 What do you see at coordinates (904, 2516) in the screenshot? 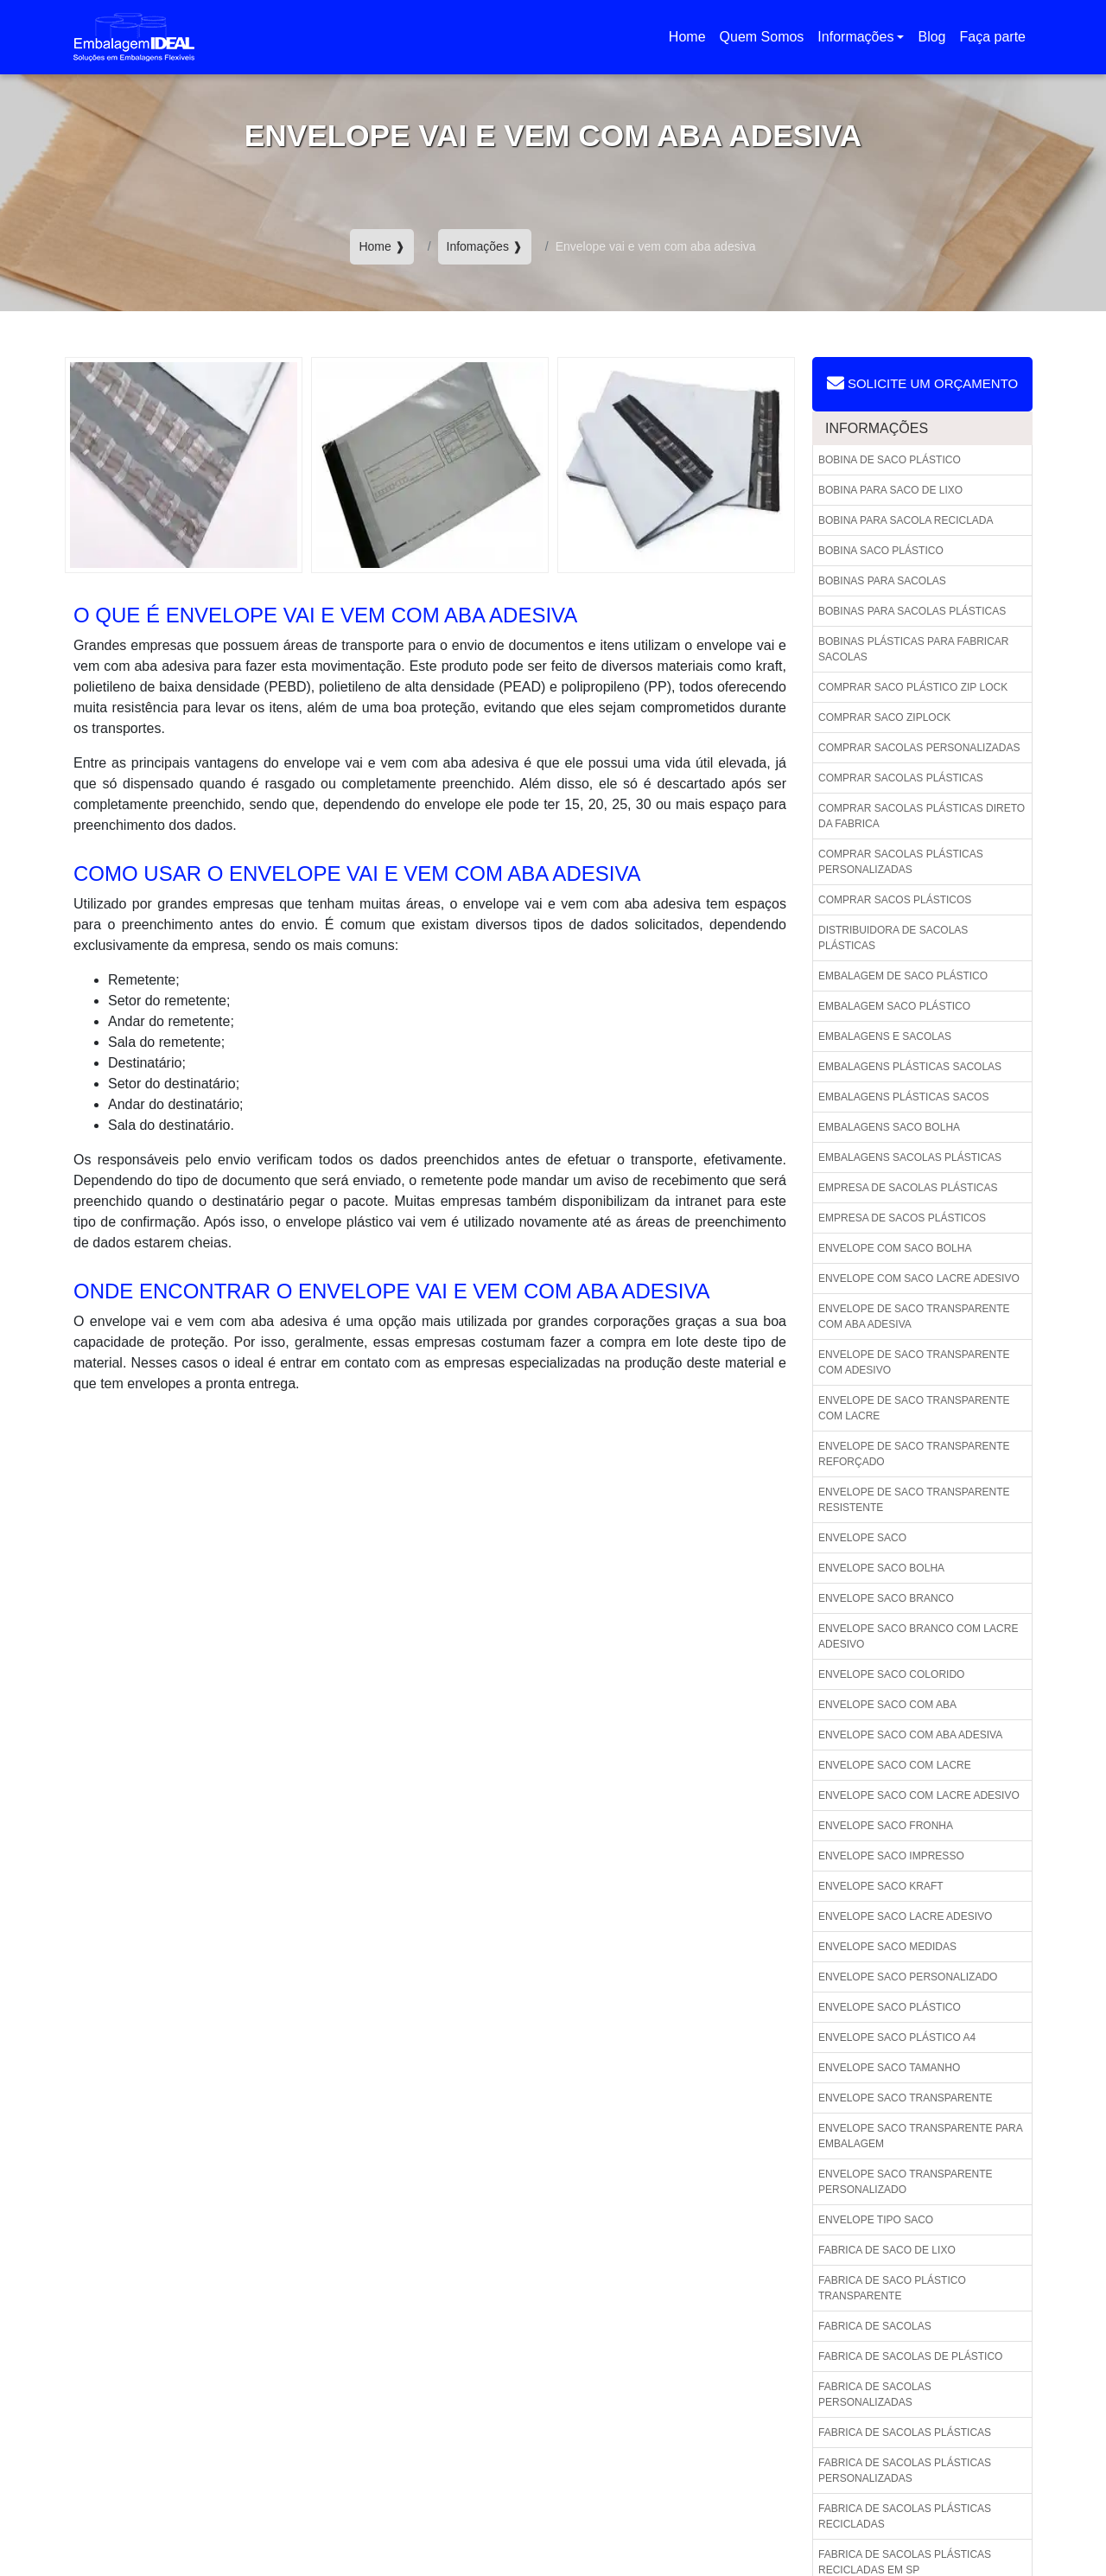
I see `Fabrica de sacolas plásticas recicladas` at bounding box center [904, 2516].